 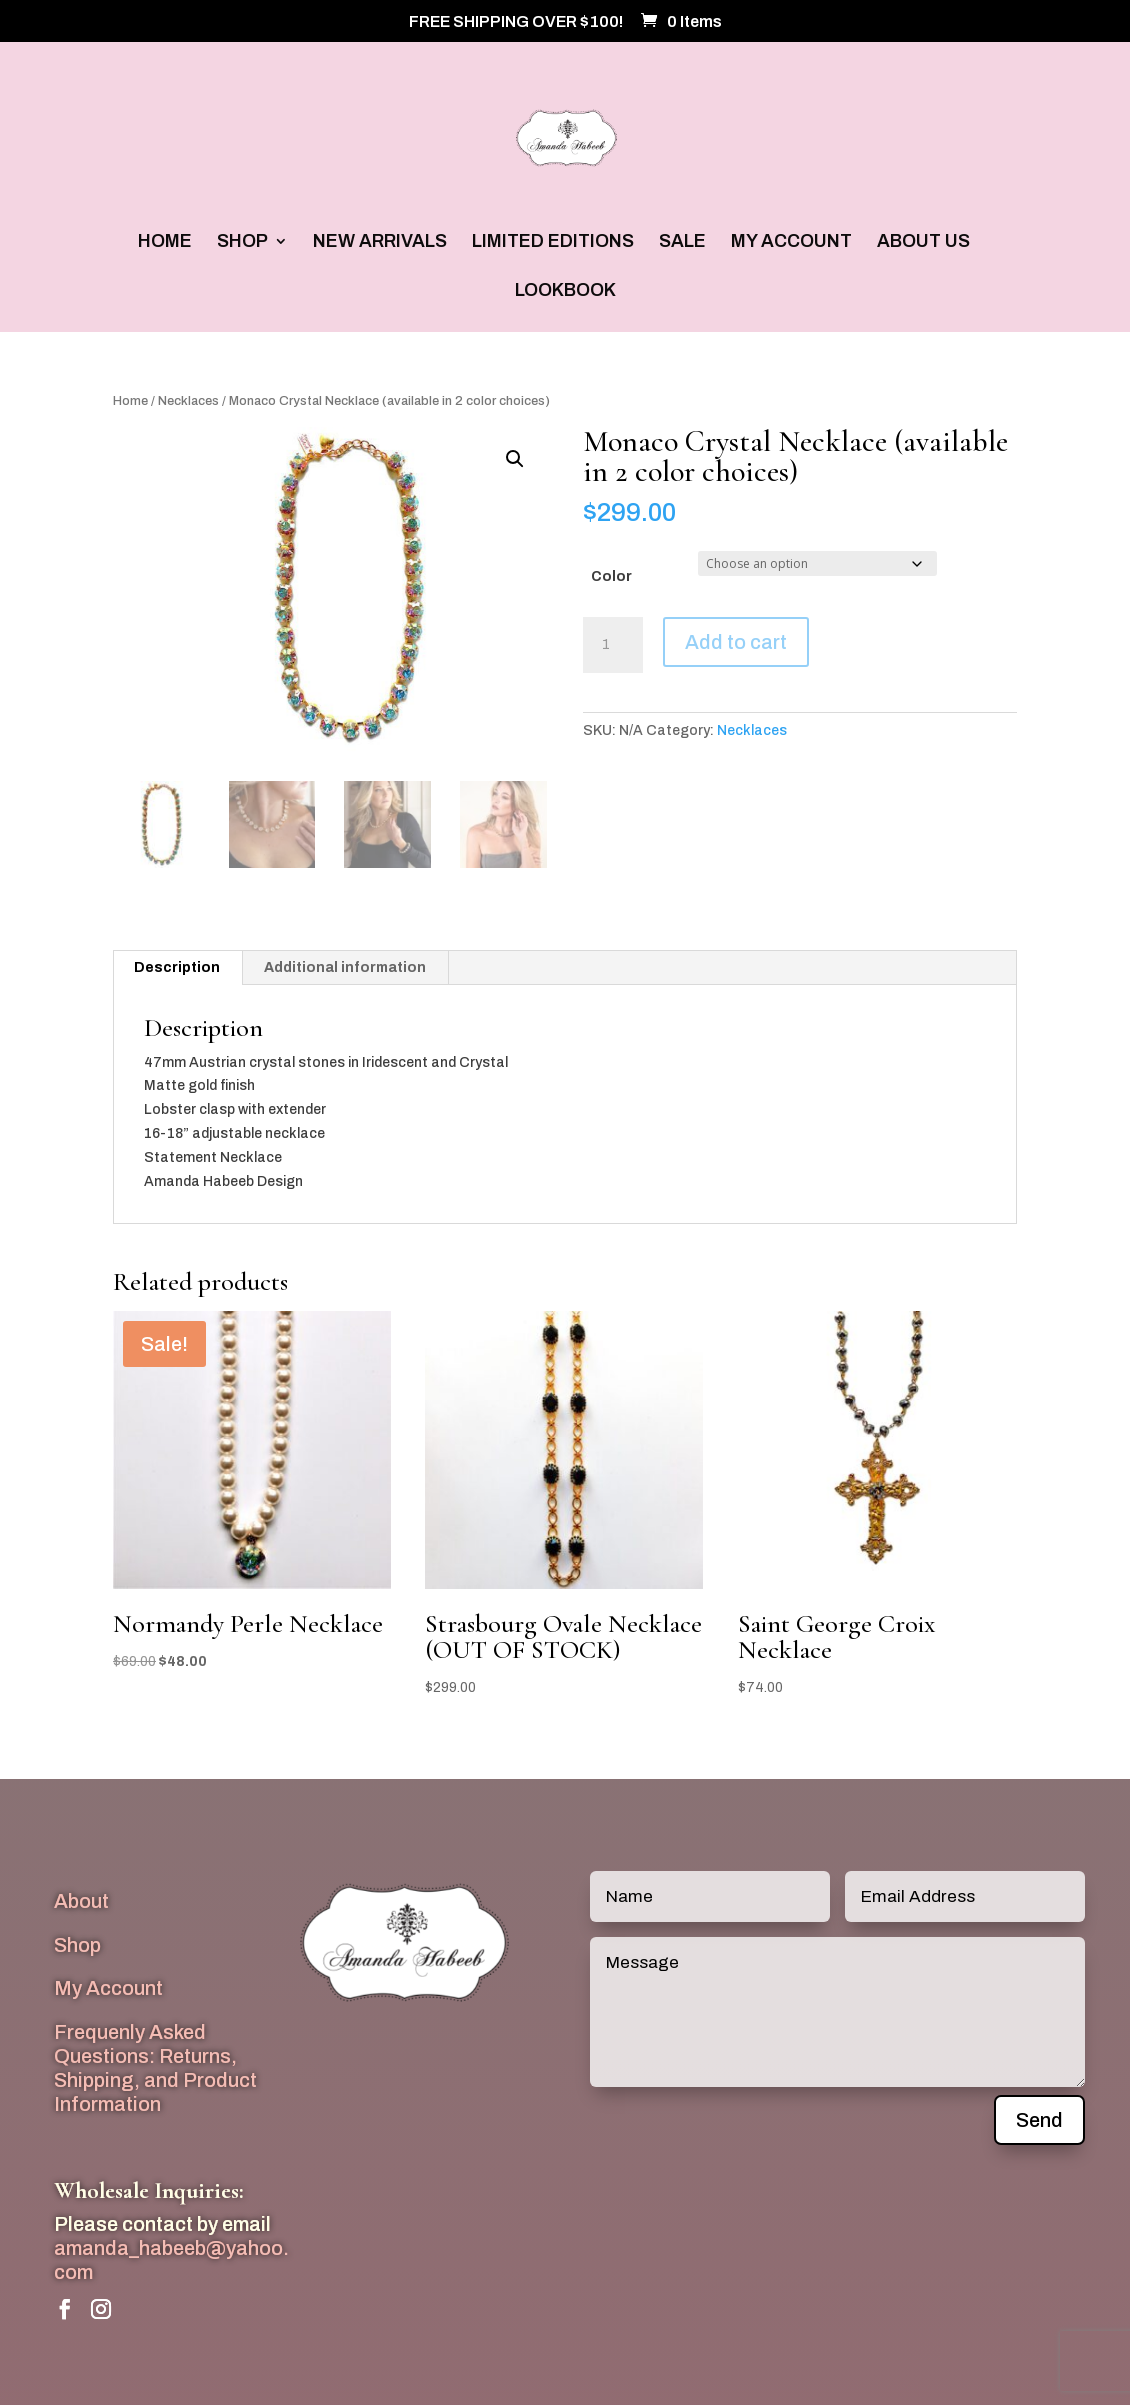 I want to click on HOME, so click(x=165, y=242).